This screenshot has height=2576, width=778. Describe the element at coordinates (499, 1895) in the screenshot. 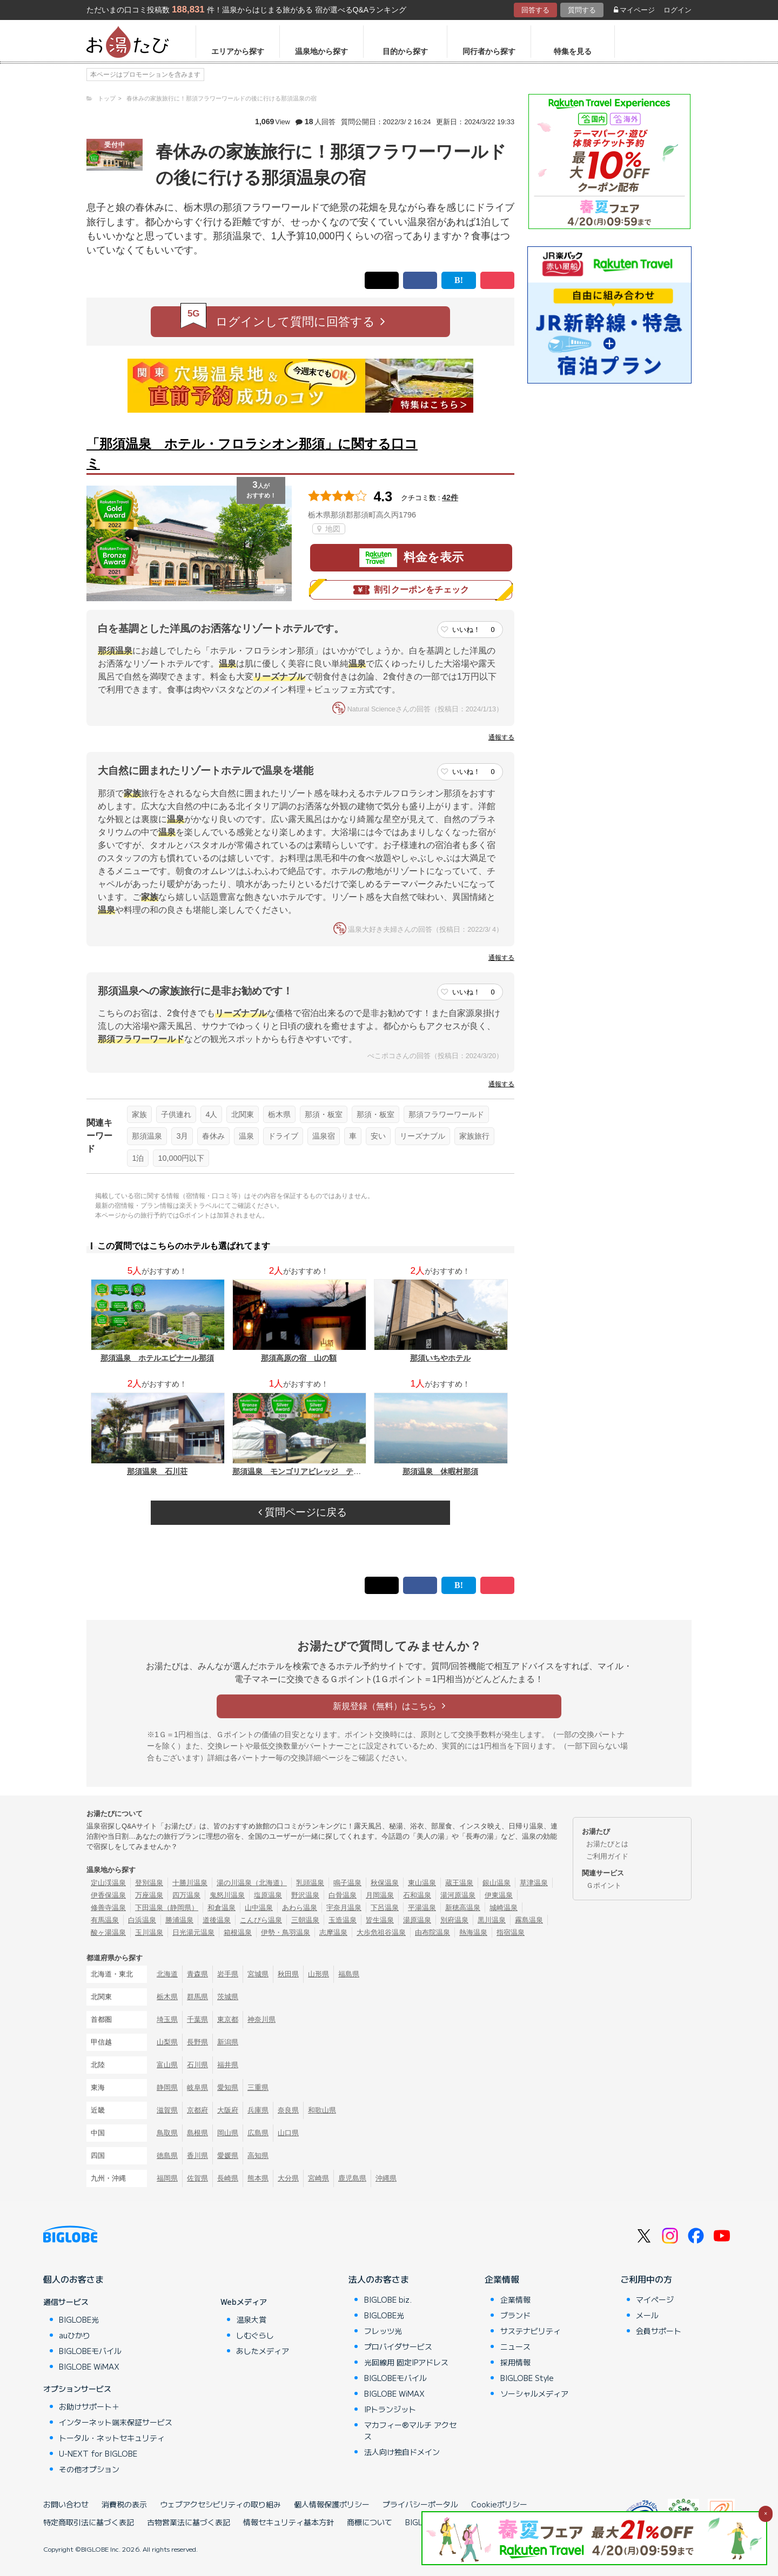

I see `伊東温泉` at that location.